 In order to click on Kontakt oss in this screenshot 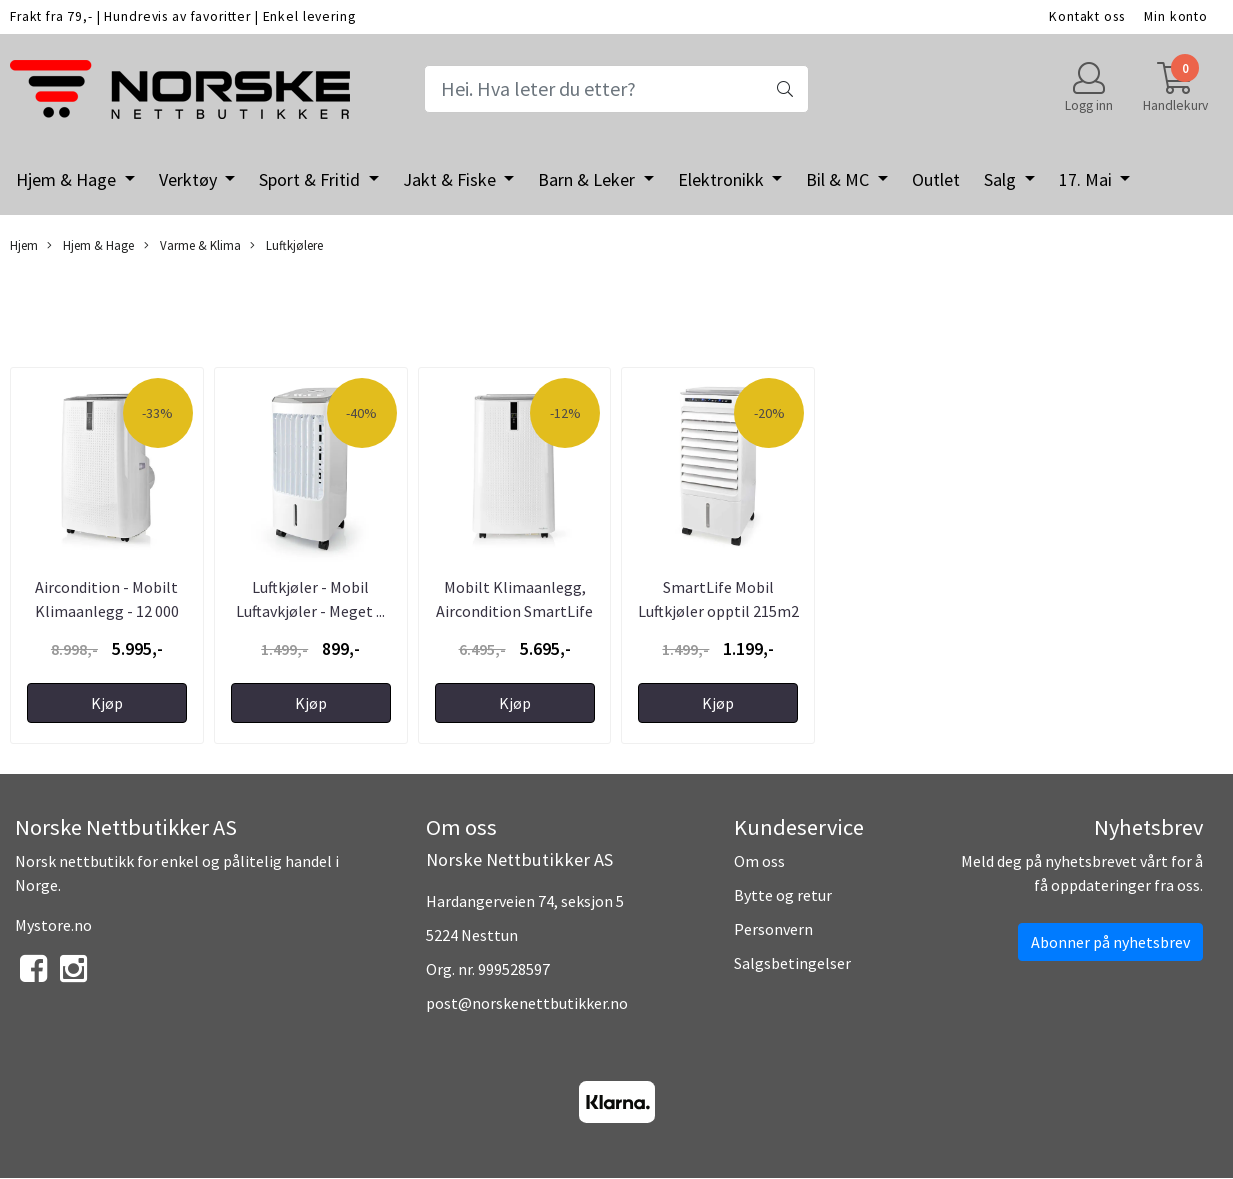, I will do `click(1086, 16)`.